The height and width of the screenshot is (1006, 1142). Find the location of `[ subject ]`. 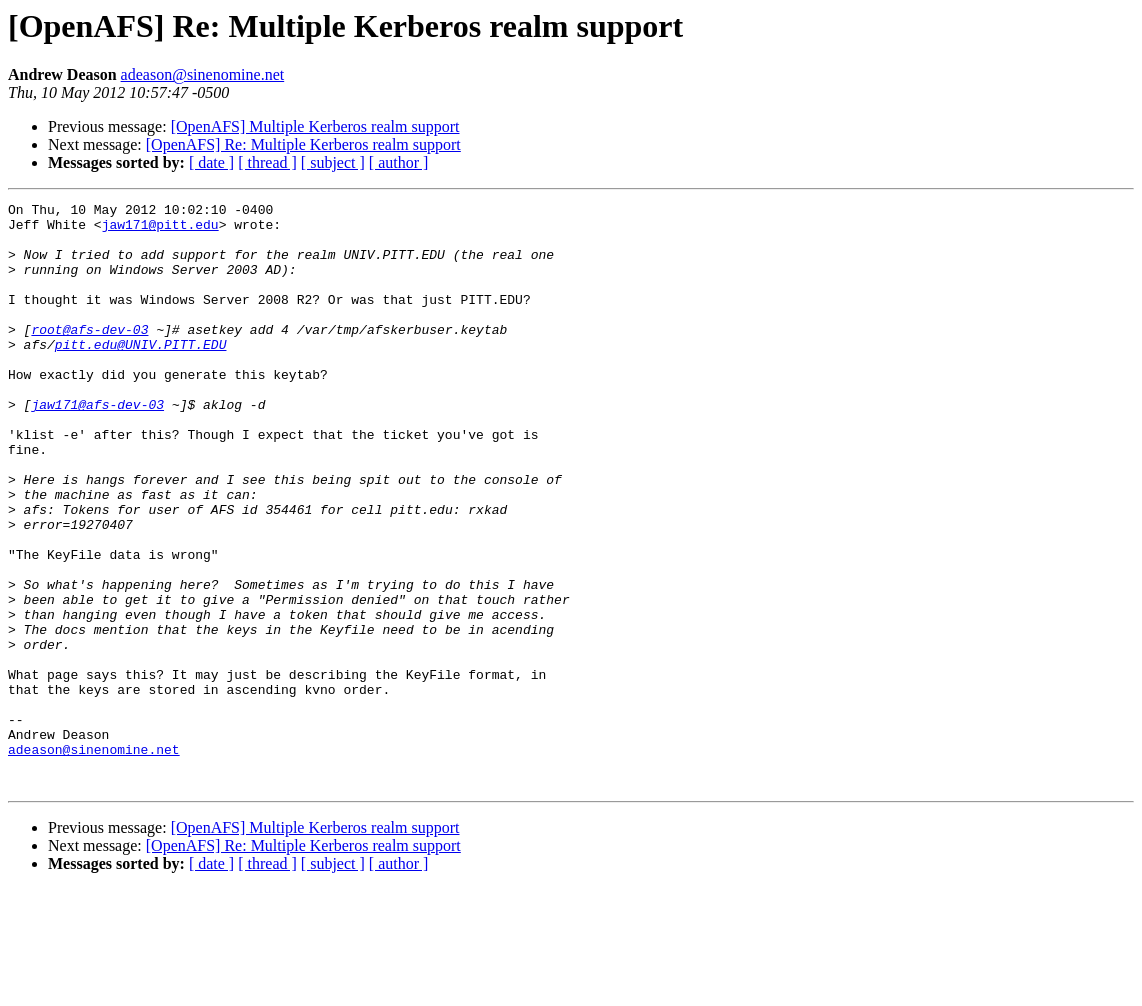

[ subject ] is located at coordinates (333, 162).